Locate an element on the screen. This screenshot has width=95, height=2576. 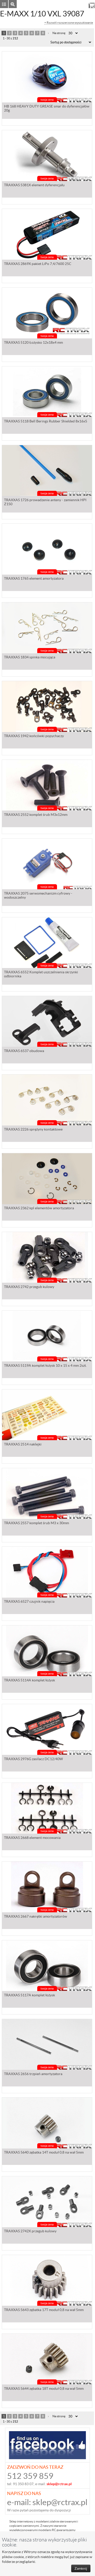
TRAXXAS 2557 komplet śrub M3 x 30mm is located at coordinates (36, 1523).